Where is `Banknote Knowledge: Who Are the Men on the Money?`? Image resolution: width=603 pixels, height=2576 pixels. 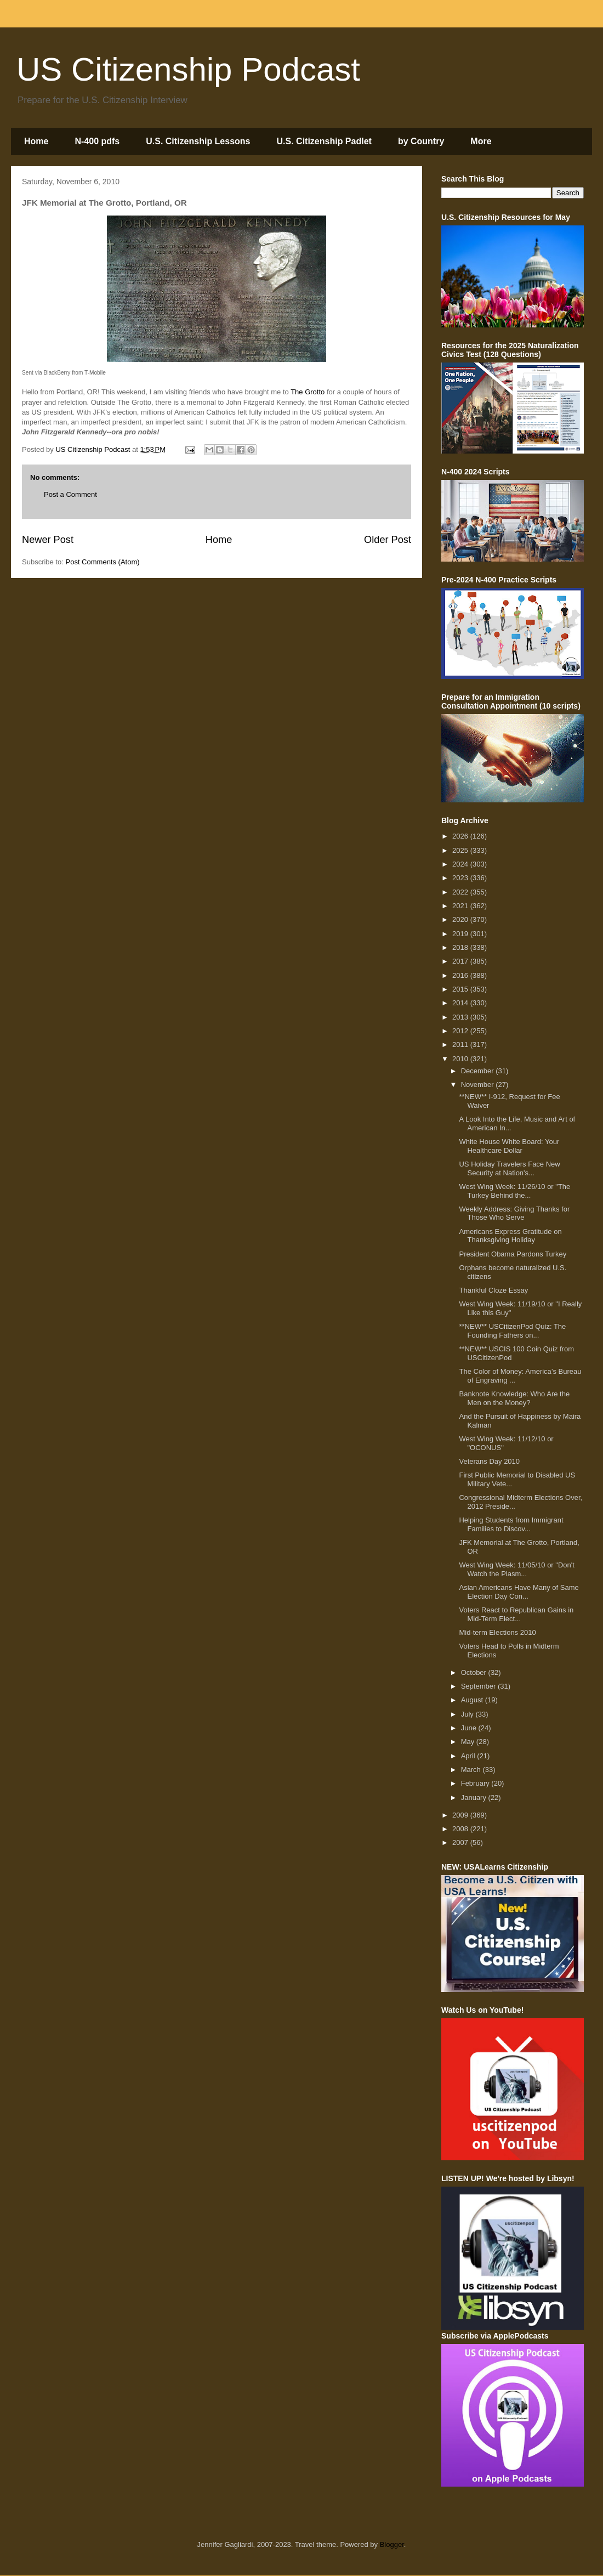
Banknote Knowledge: Who Are the Men on the Money? is located at coordinates (514, 1398).